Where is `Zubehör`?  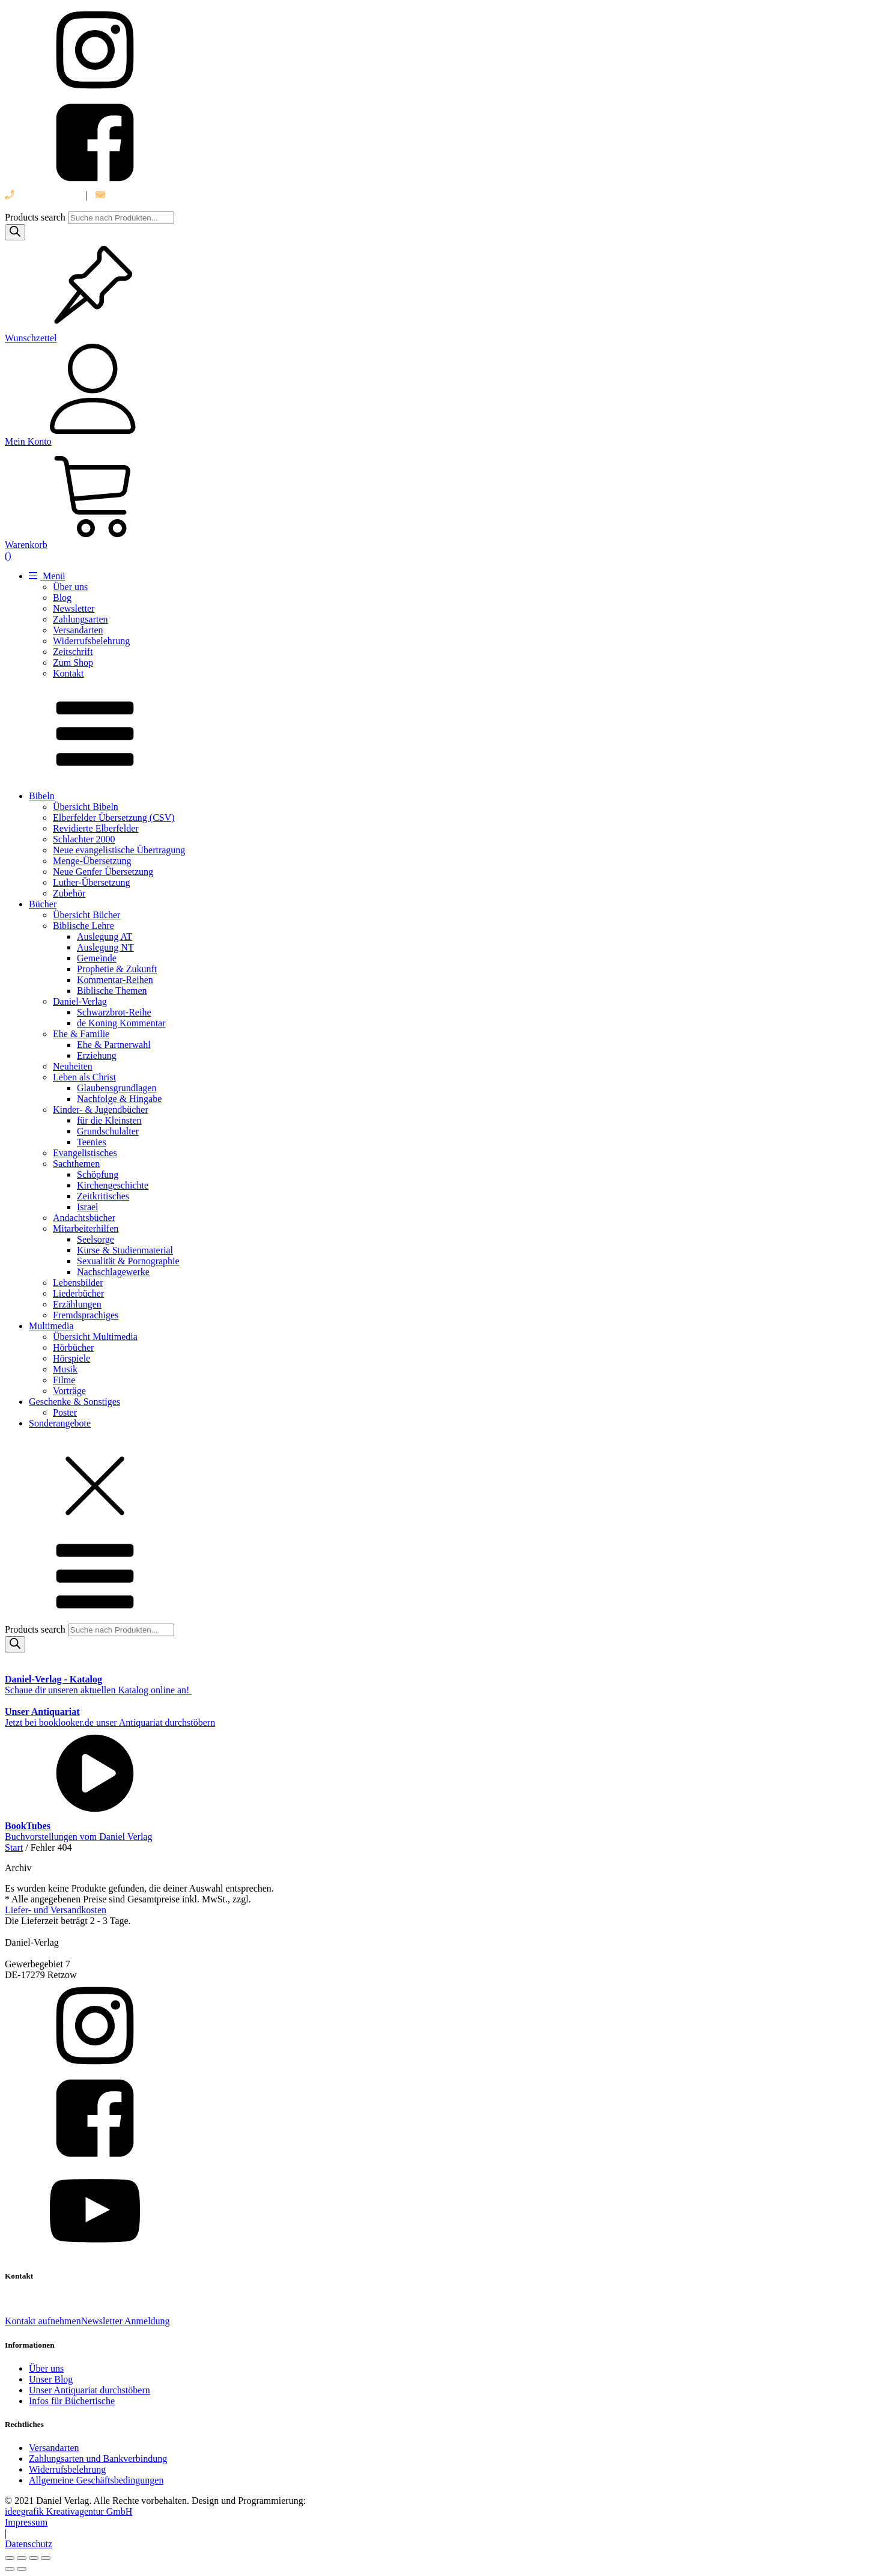
Zubehör is located at coordinates (69, 893).